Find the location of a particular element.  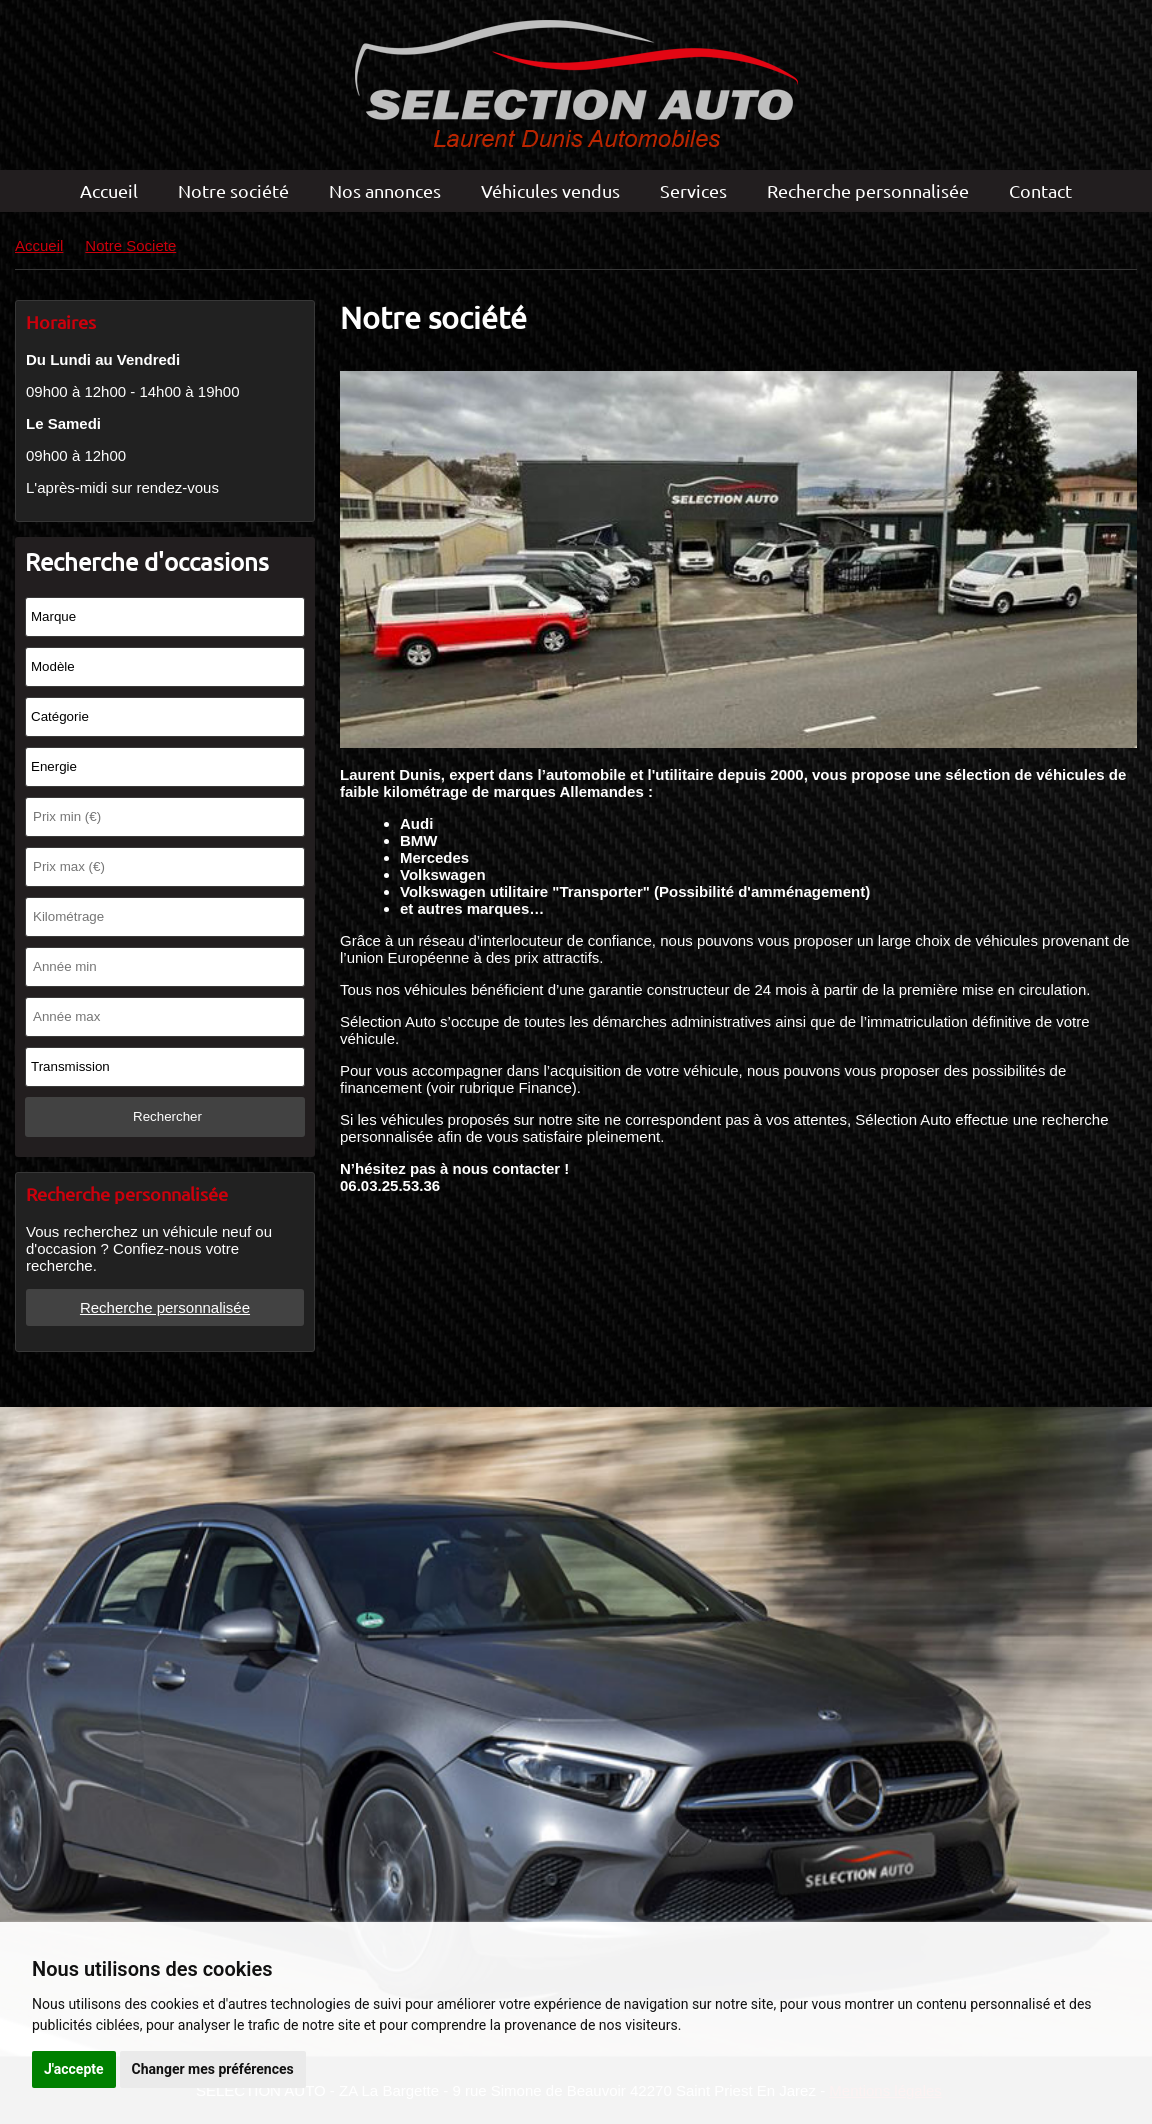

Accueil is located at coordinates (109, 190).